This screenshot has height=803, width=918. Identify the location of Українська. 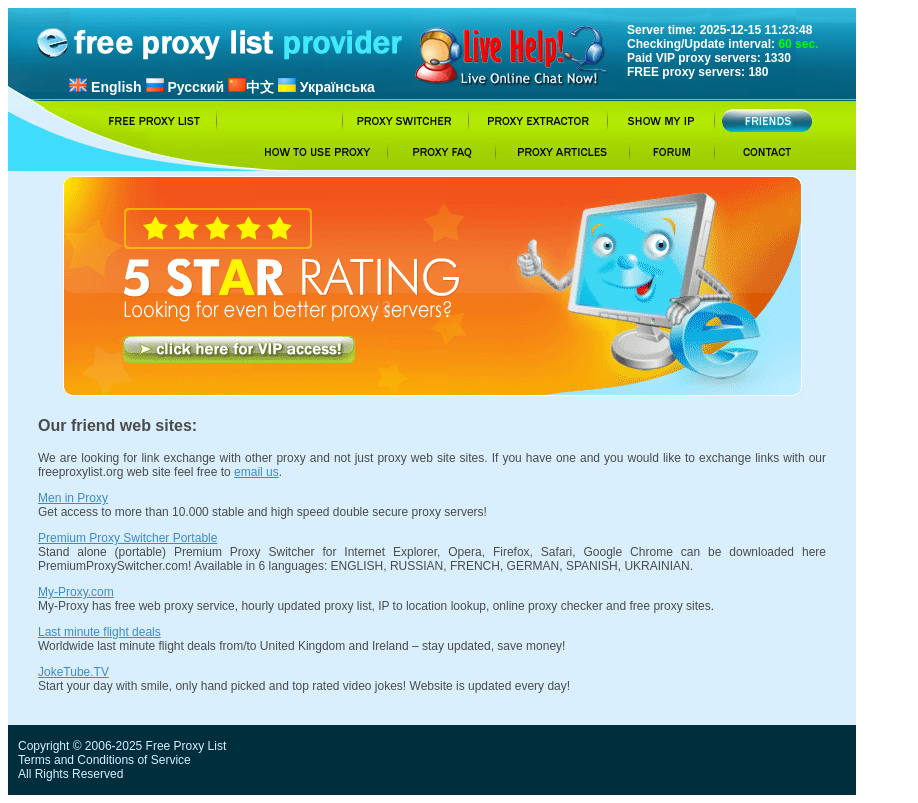
(326, 87).